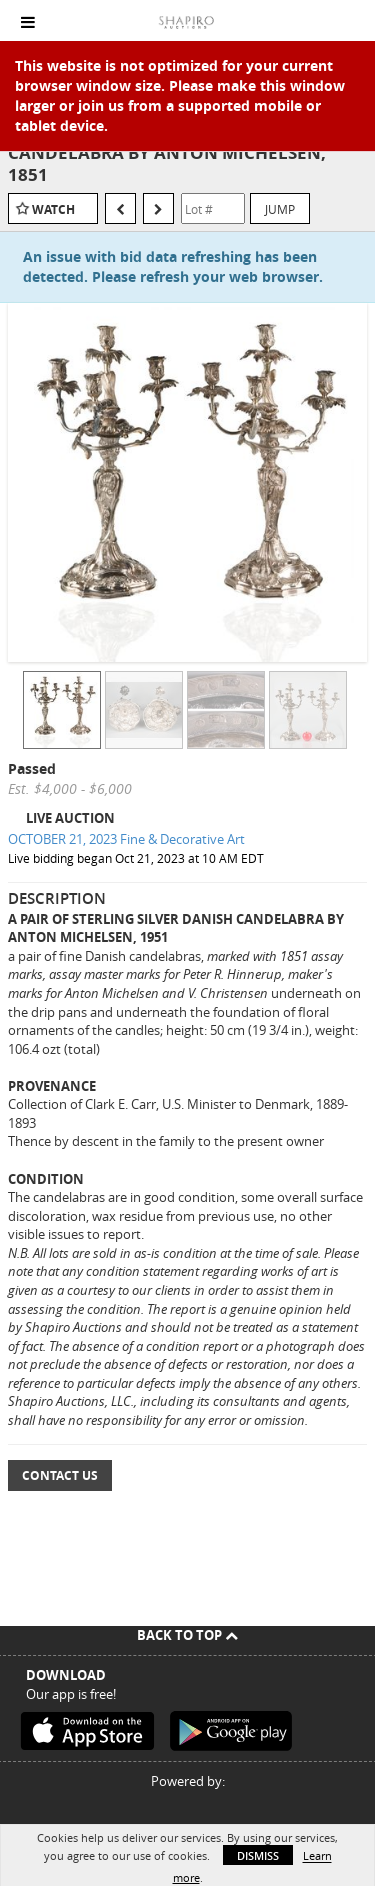 This screenshot has height=1886, width=375. Describe the element at coordinates (53, 209) in the screenshot. I see `Watch` at that location.